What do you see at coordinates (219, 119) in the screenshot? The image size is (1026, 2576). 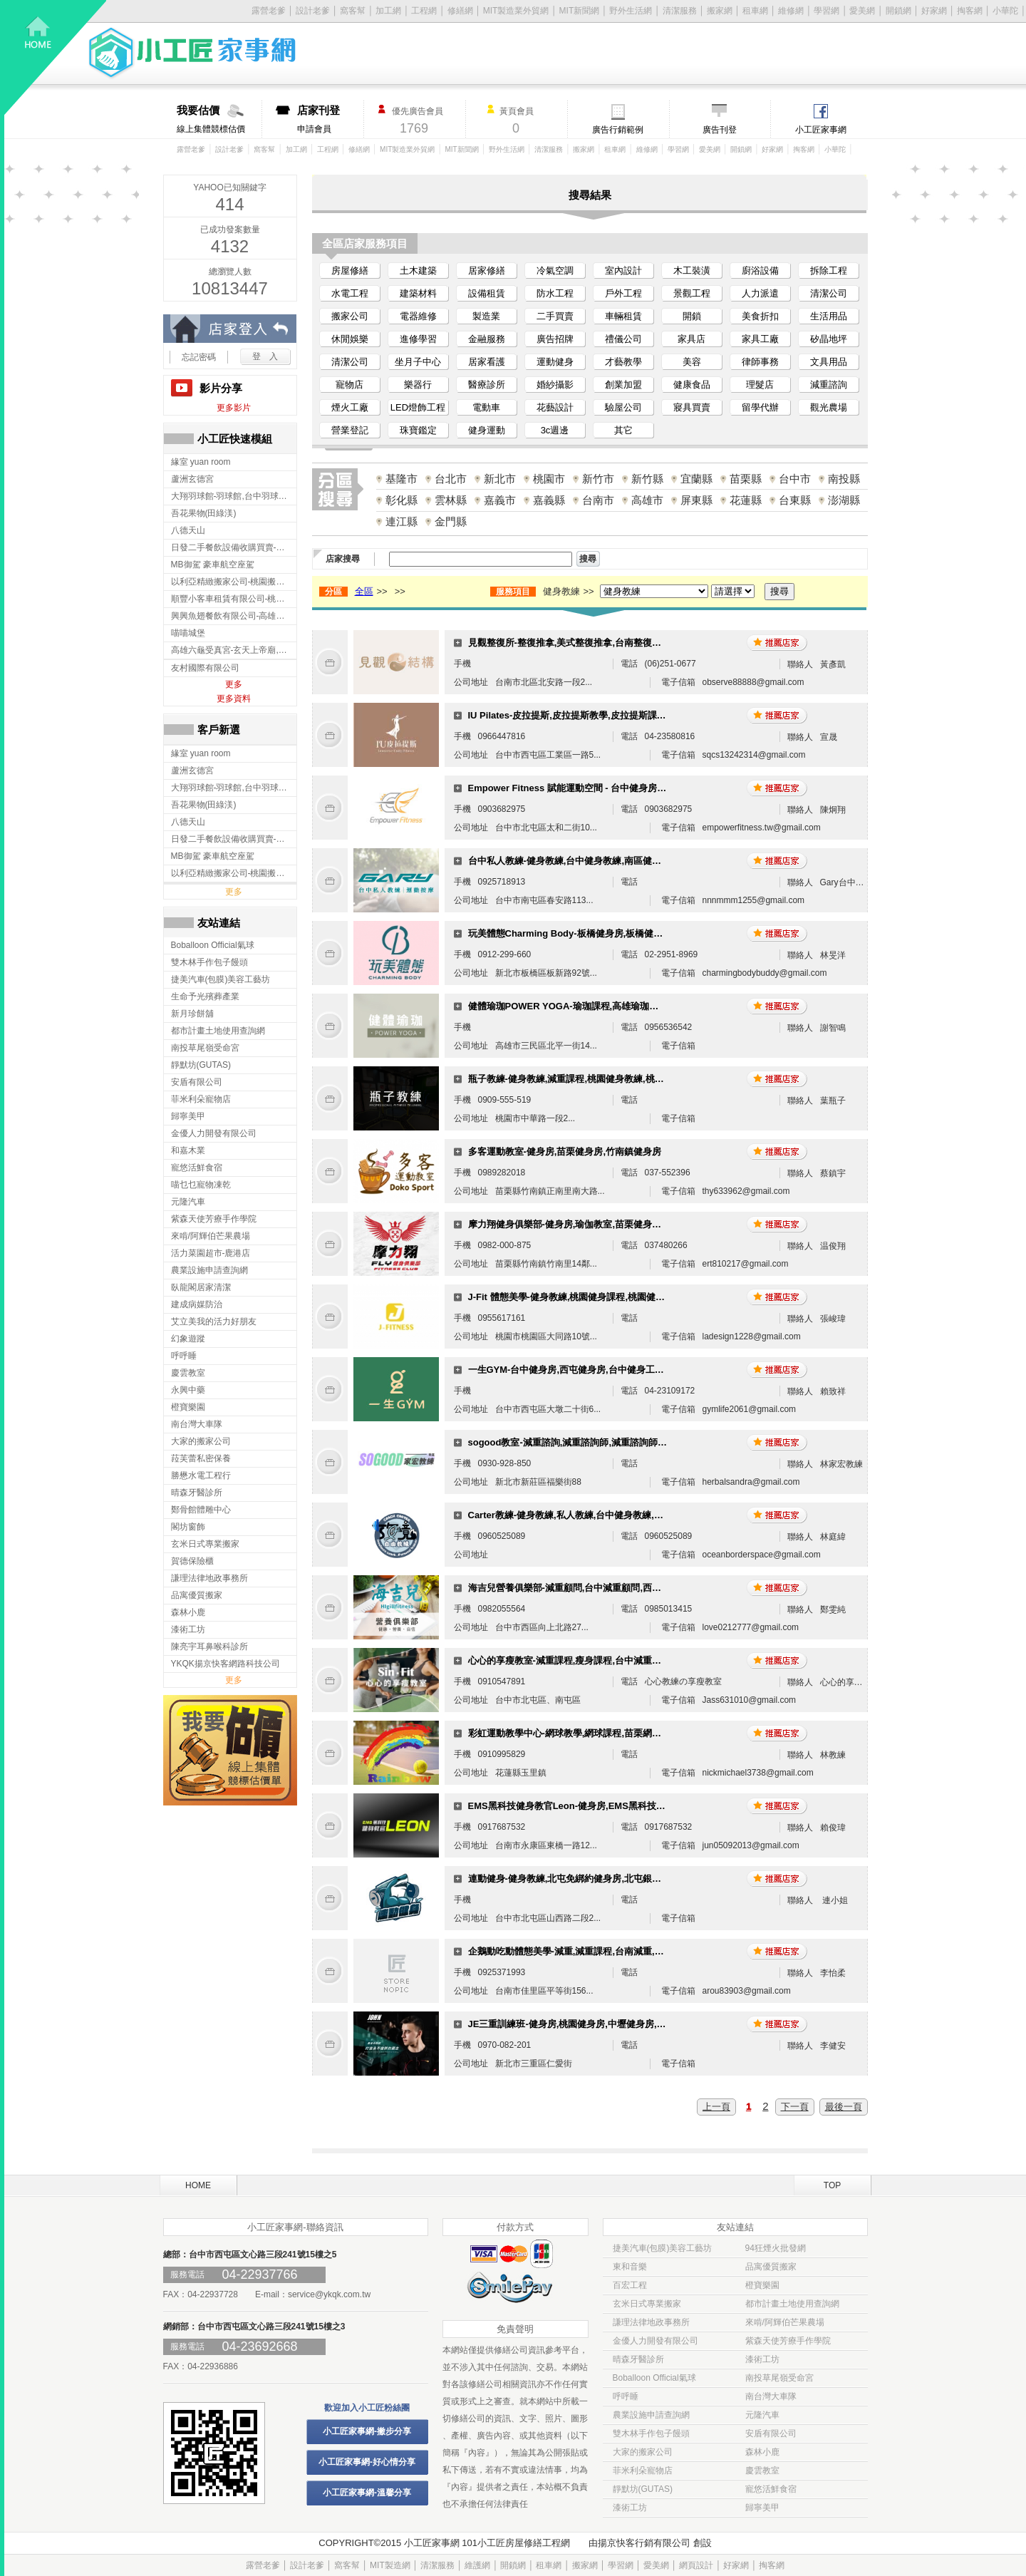 I see `線上集體競標估價` at bounding box center [219, 119].